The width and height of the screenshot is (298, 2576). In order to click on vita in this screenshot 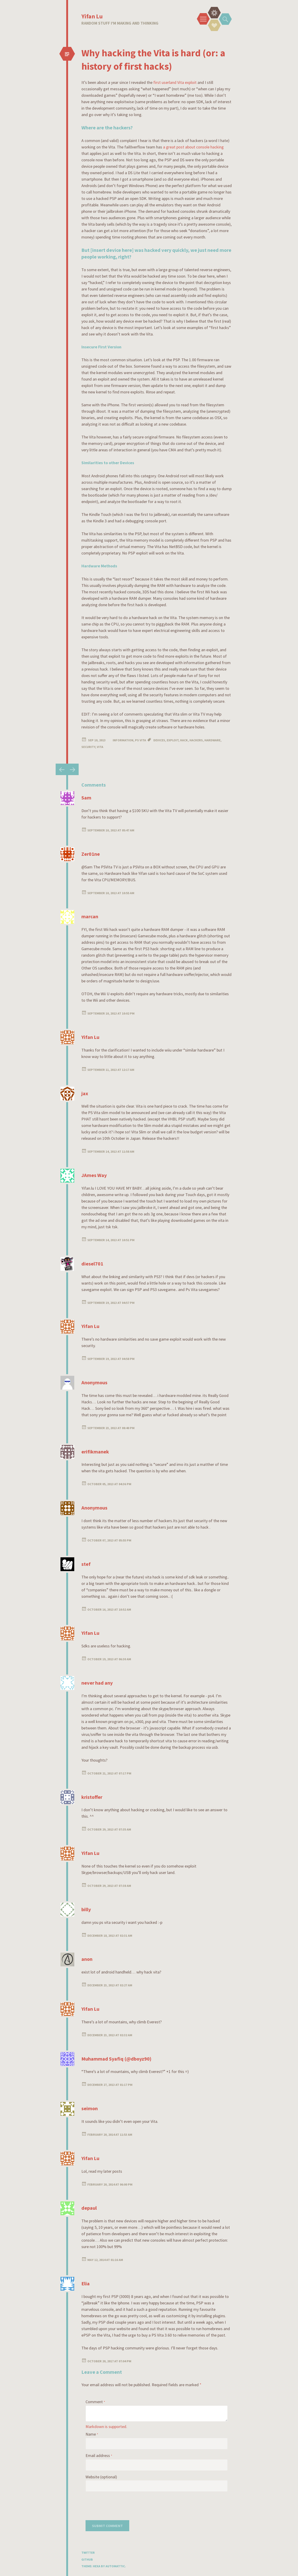, I will do `click(100, 747)`.